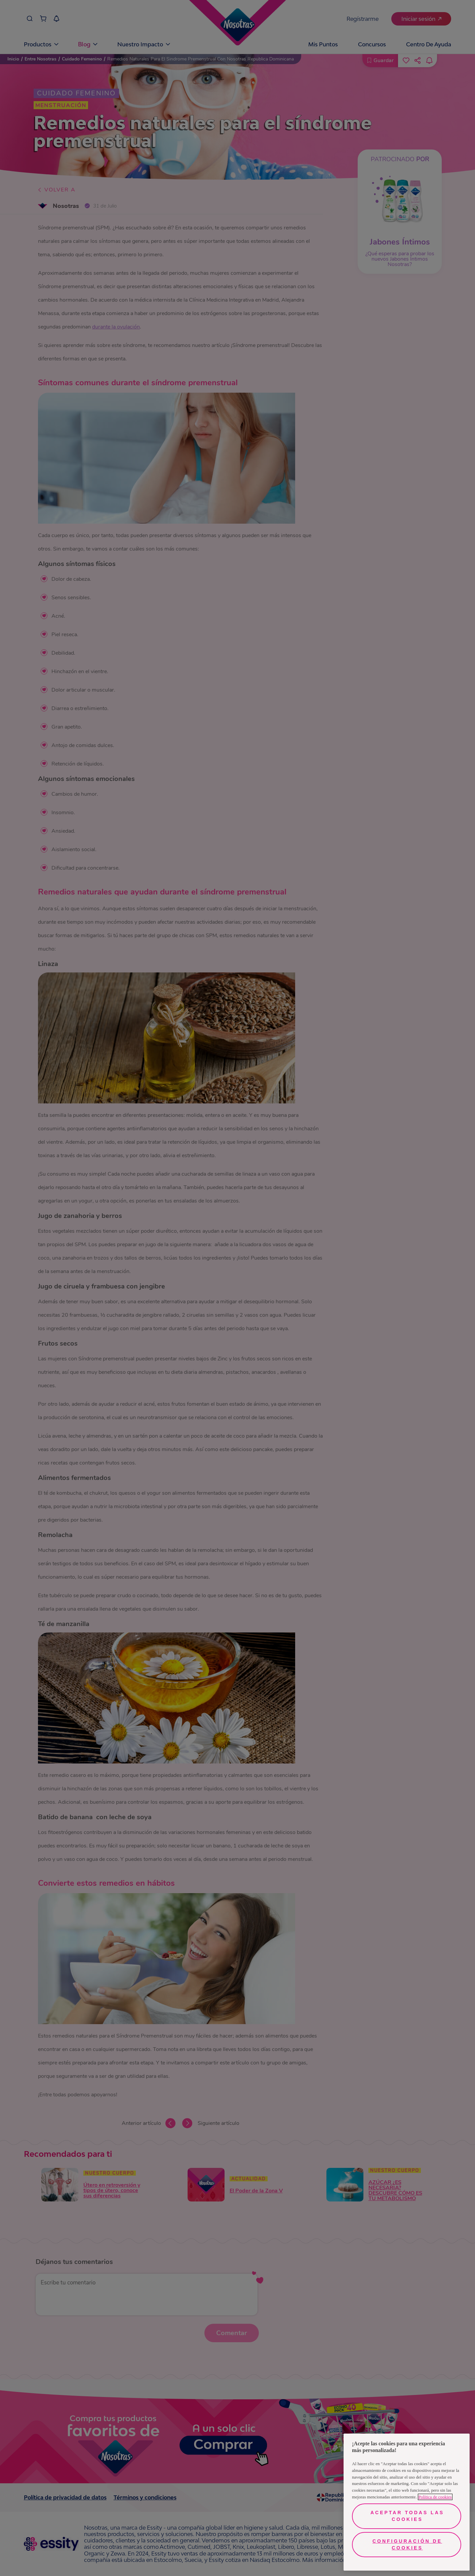 This screenshot has width=475, height=2576. I want to click on Aceptar todas las cookies, so click(407, 2516).